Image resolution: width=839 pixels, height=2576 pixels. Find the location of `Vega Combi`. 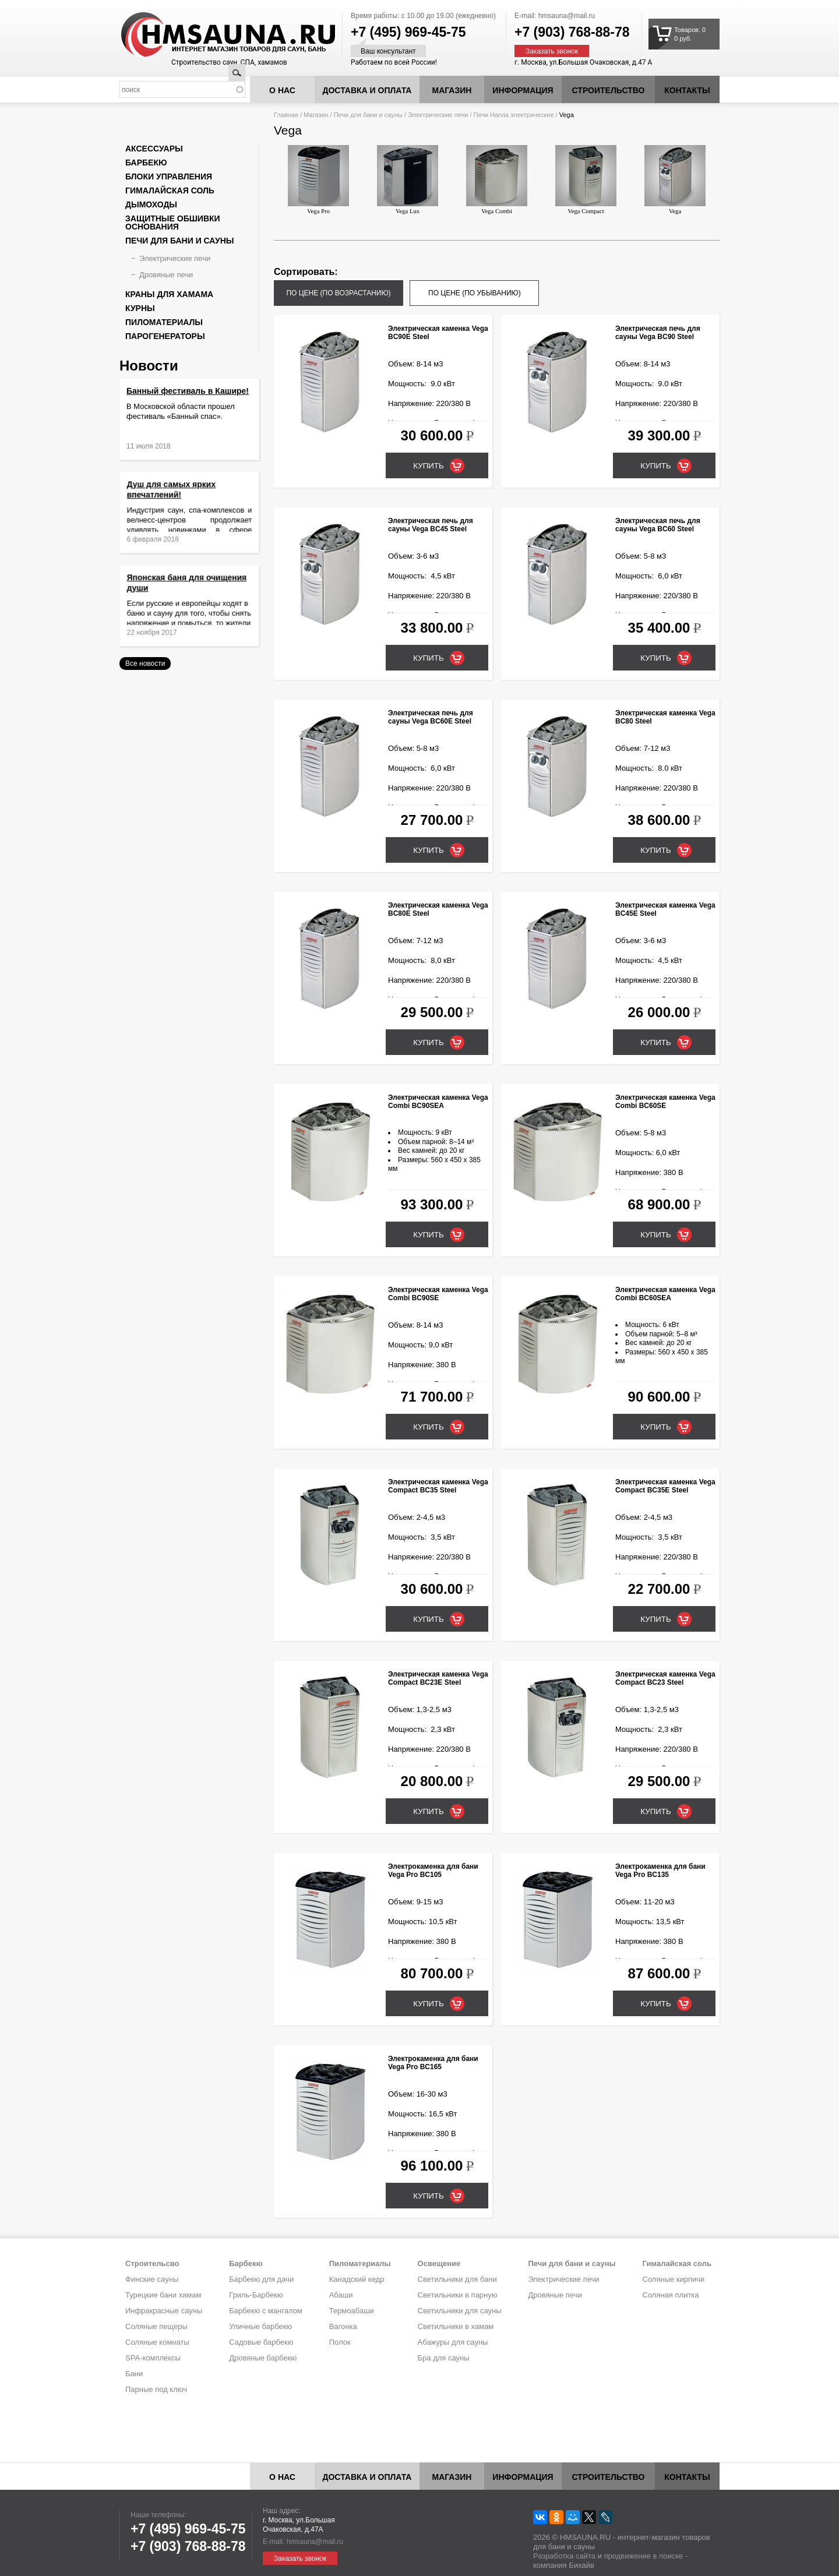

Vega Combi is located at coordinates (496, 179).